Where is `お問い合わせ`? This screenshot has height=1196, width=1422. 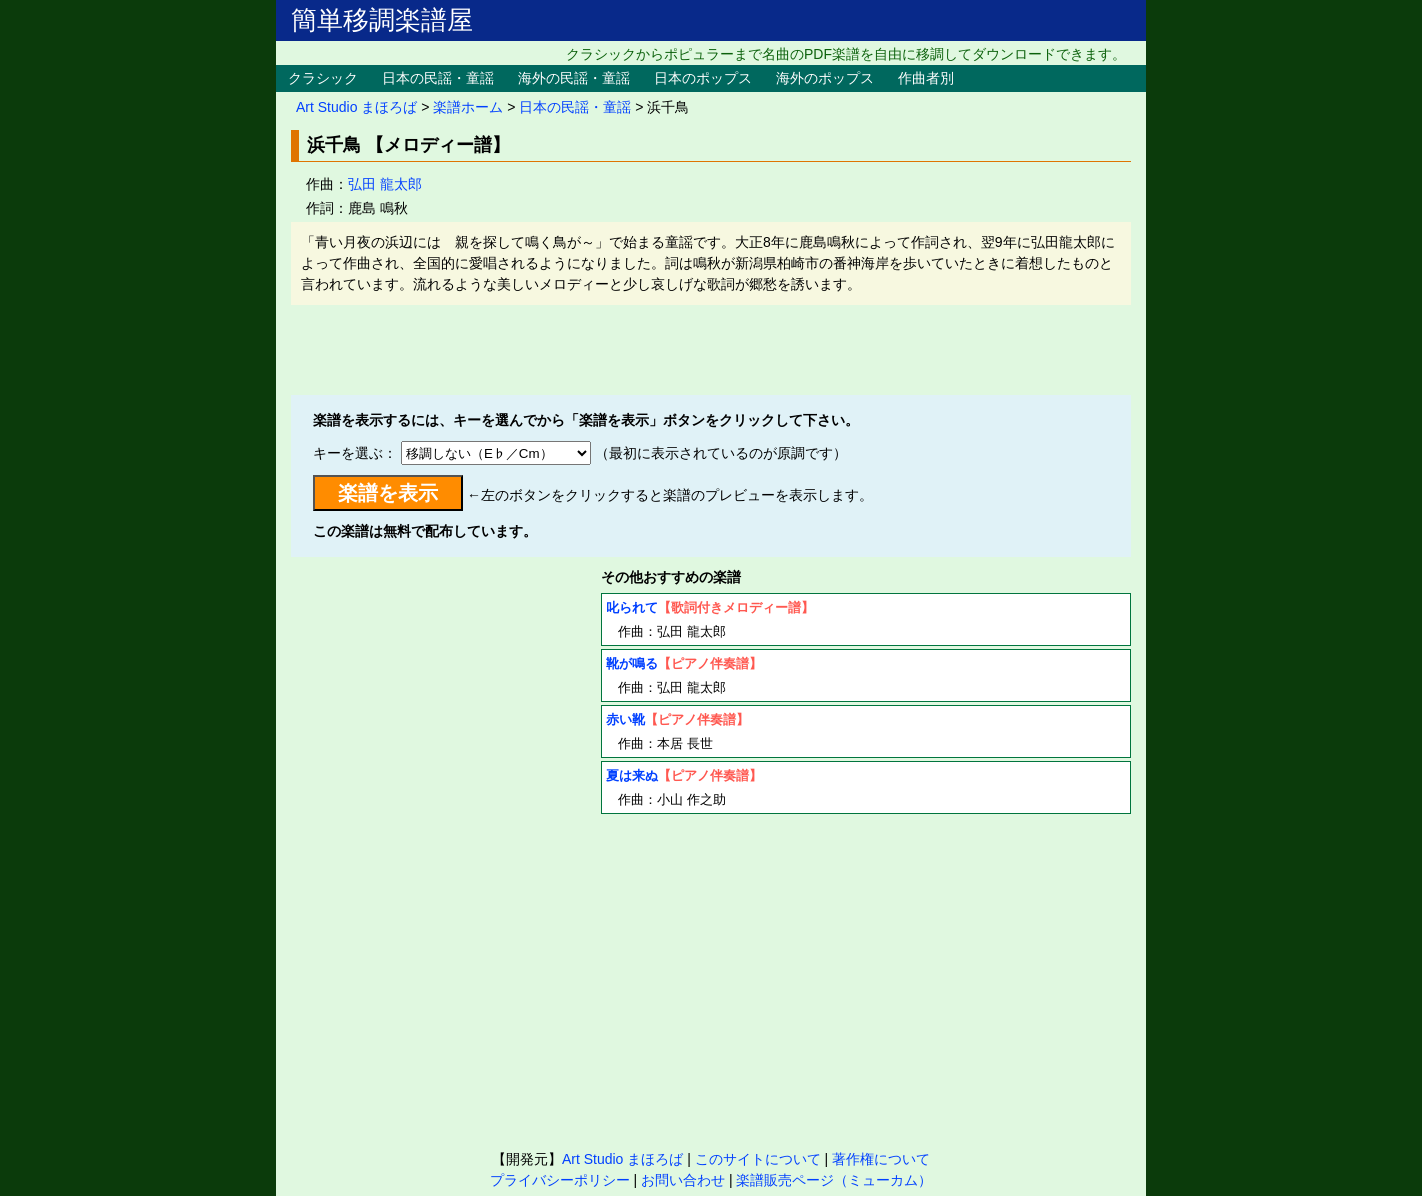
お問い合わせ is located at coordinates (683, 1180).